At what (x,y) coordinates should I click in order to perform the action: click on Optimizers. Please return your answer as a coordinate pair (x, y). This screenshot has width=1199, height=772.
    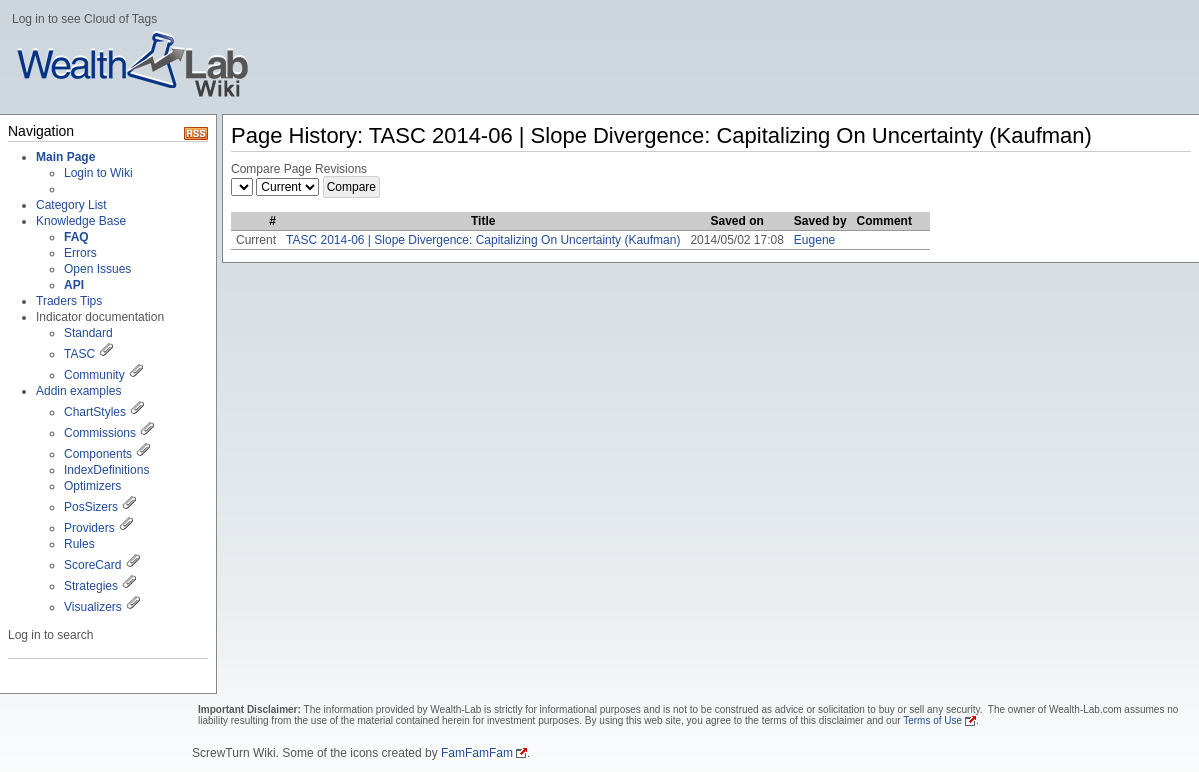
    Looking at the image, I should click on (92, 486).